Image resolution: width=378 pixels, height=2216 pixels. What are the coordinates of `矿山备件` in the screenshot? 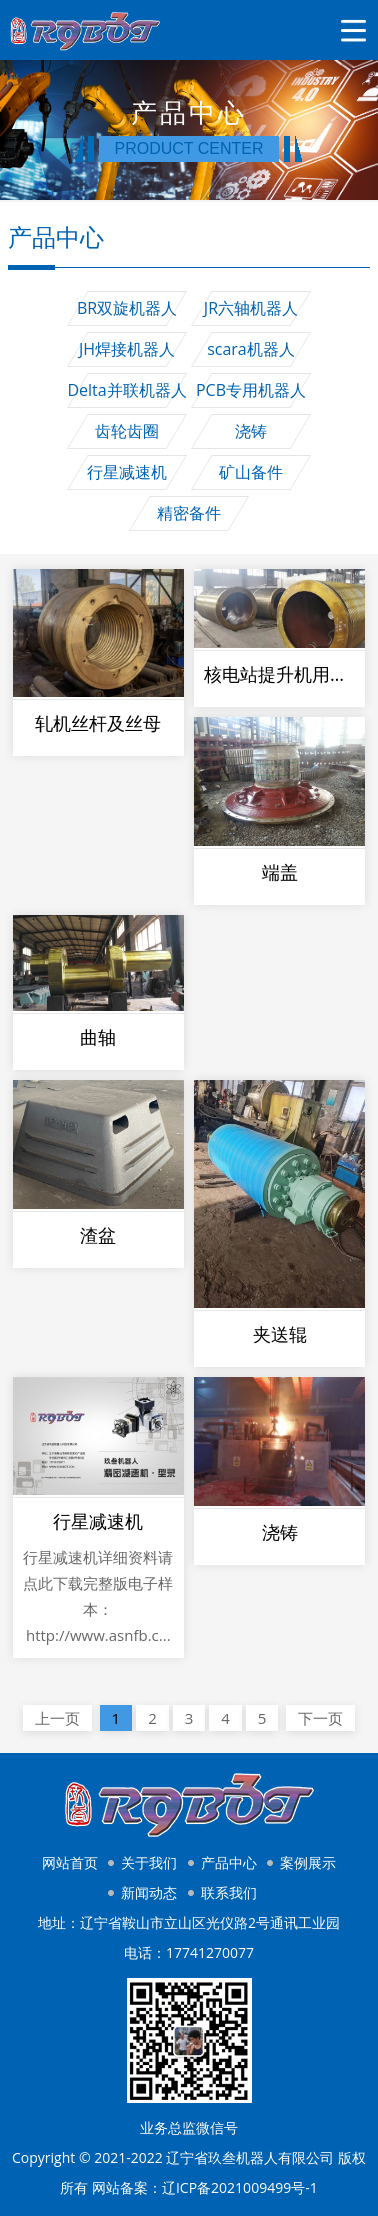 It's located at (251, 472).